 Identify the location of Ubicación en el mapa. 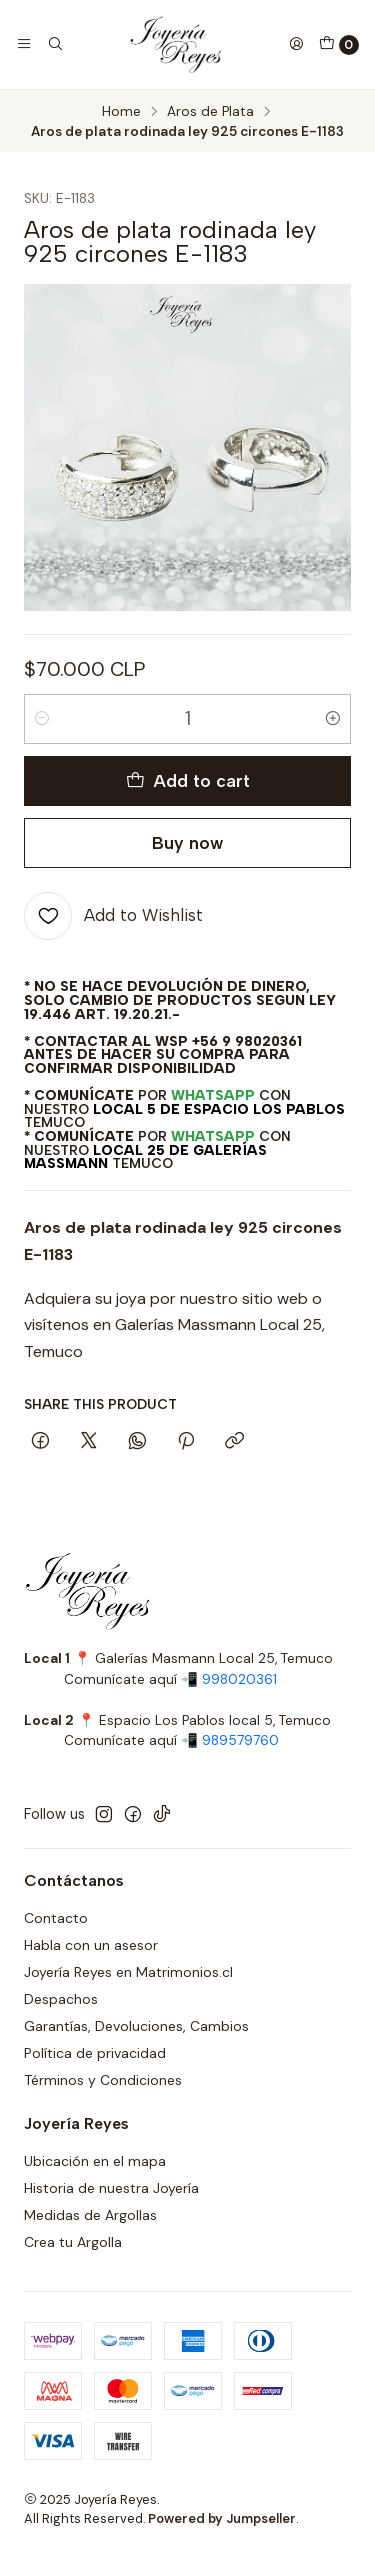
(95, 2161).